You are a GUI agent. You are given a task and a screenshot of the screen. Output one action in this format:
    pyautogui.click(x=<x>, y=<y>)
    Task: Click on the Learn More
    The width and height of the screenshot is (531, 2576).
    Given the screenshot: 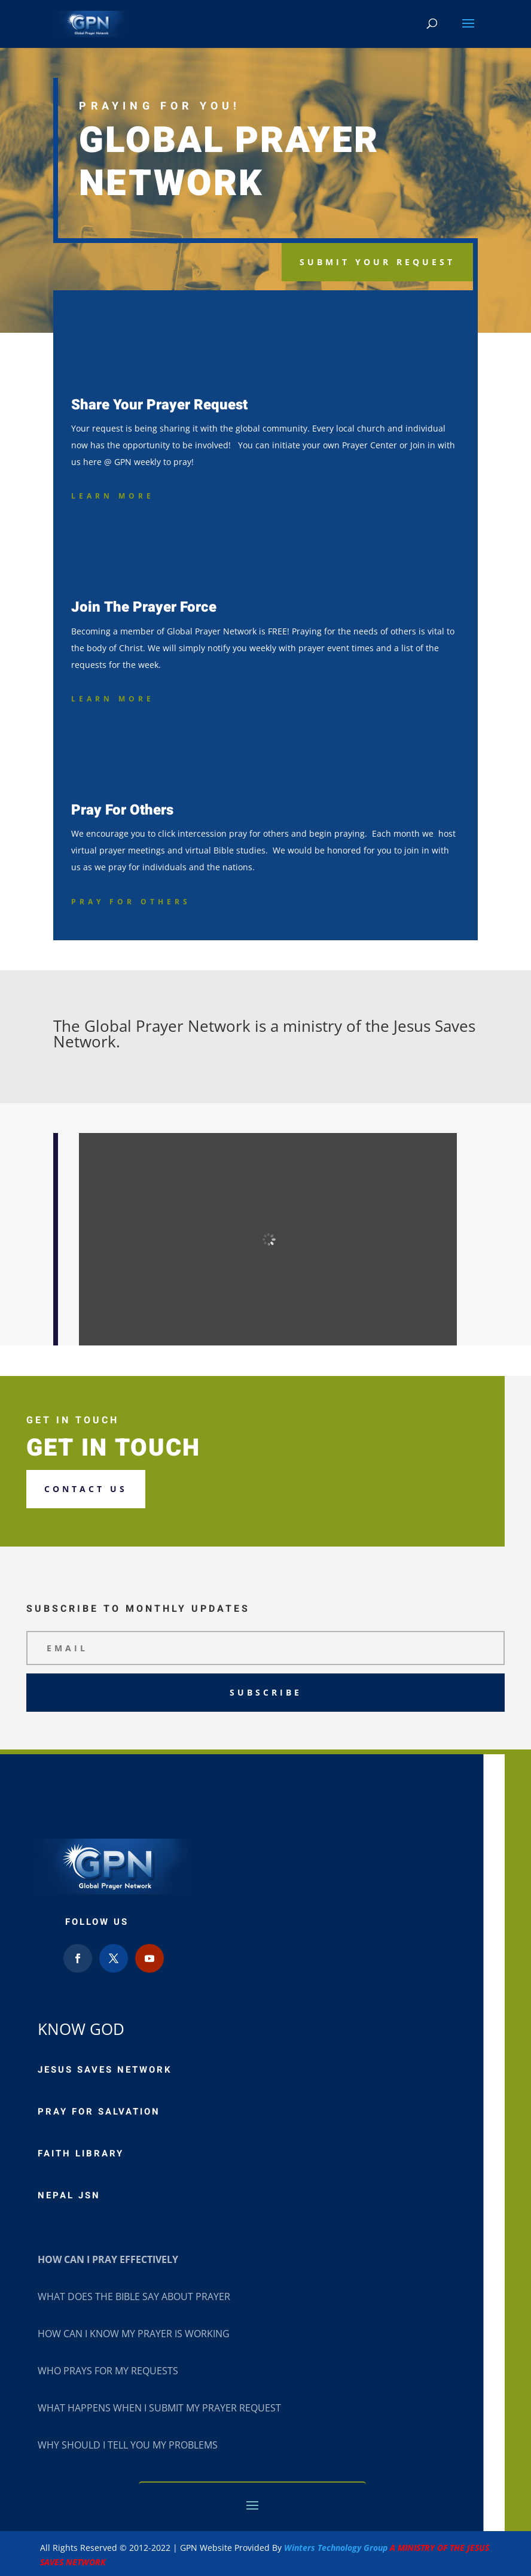 What is the action you would take?
    pyautogui.click(x=112, y=496)
    